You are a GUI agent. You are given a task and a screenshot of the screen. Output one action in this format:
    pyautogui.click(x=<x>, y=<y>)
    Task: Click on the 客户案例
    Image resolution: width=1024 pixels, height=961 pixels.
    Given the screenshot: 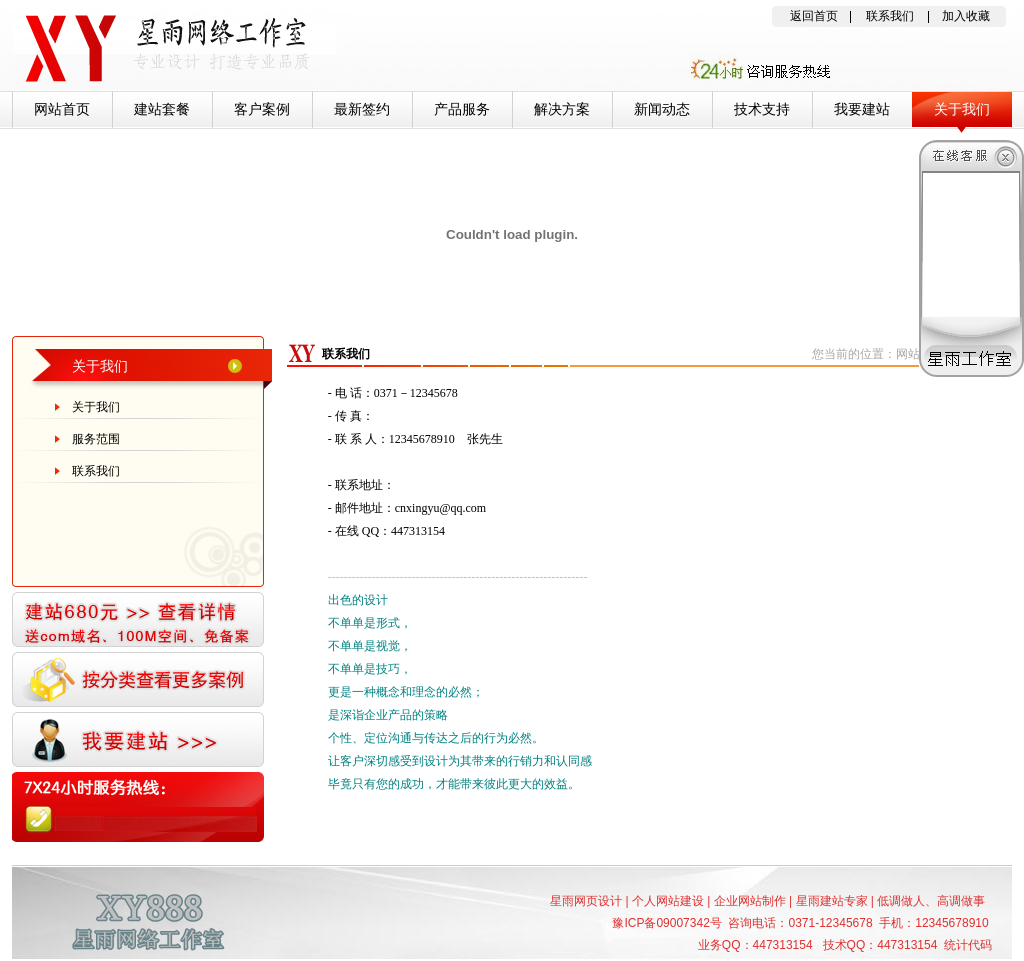 What is the action you would take?
    pyautogui.click(x=262, y=109)
    